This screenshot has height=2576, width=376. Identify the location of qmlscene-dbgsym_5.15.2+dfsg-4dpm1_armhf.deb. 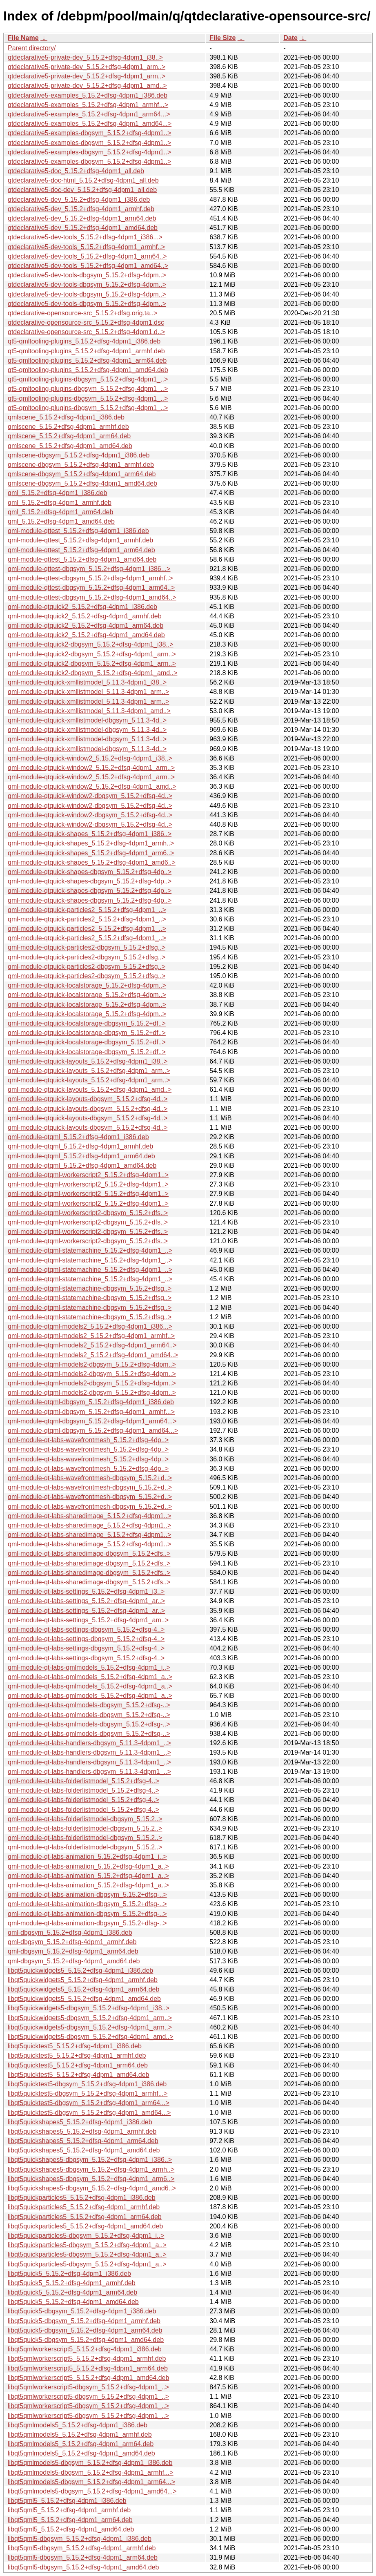
(81, 464).